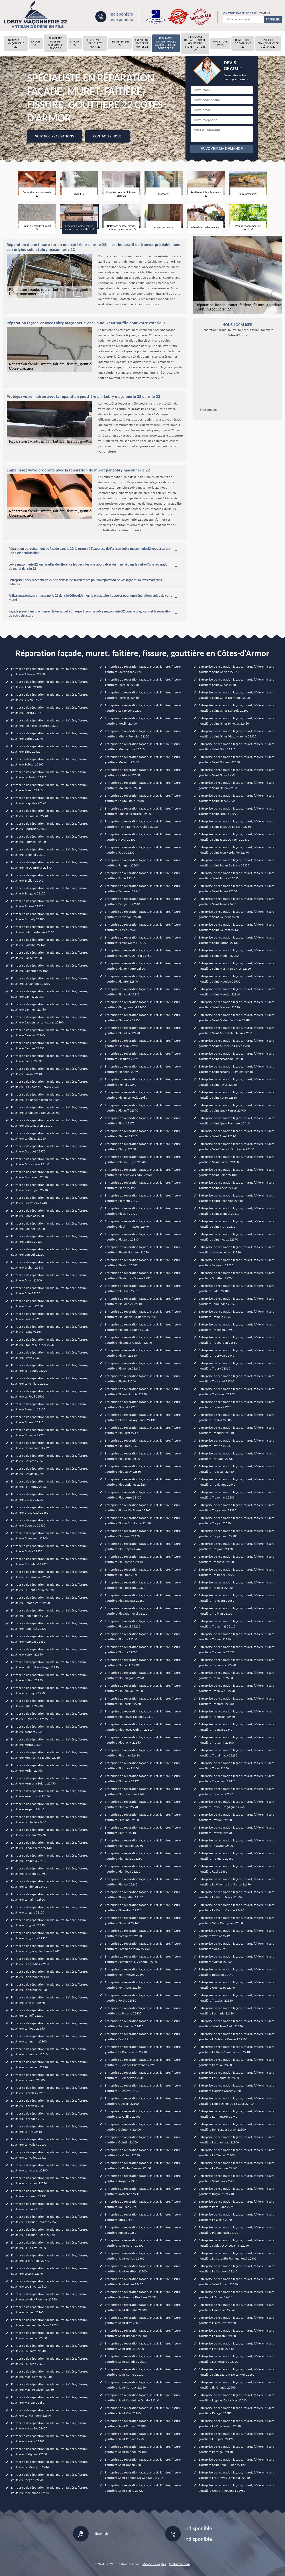 The width and height of the screenshot is (285, 2576). Describe the element at coordinates (237, 1069) in the screenshot. I see `Entreprise de réparation façade, muret, faîtière, fissure, gouttière Saint Nicolas Du Pelem 22480` at that location.